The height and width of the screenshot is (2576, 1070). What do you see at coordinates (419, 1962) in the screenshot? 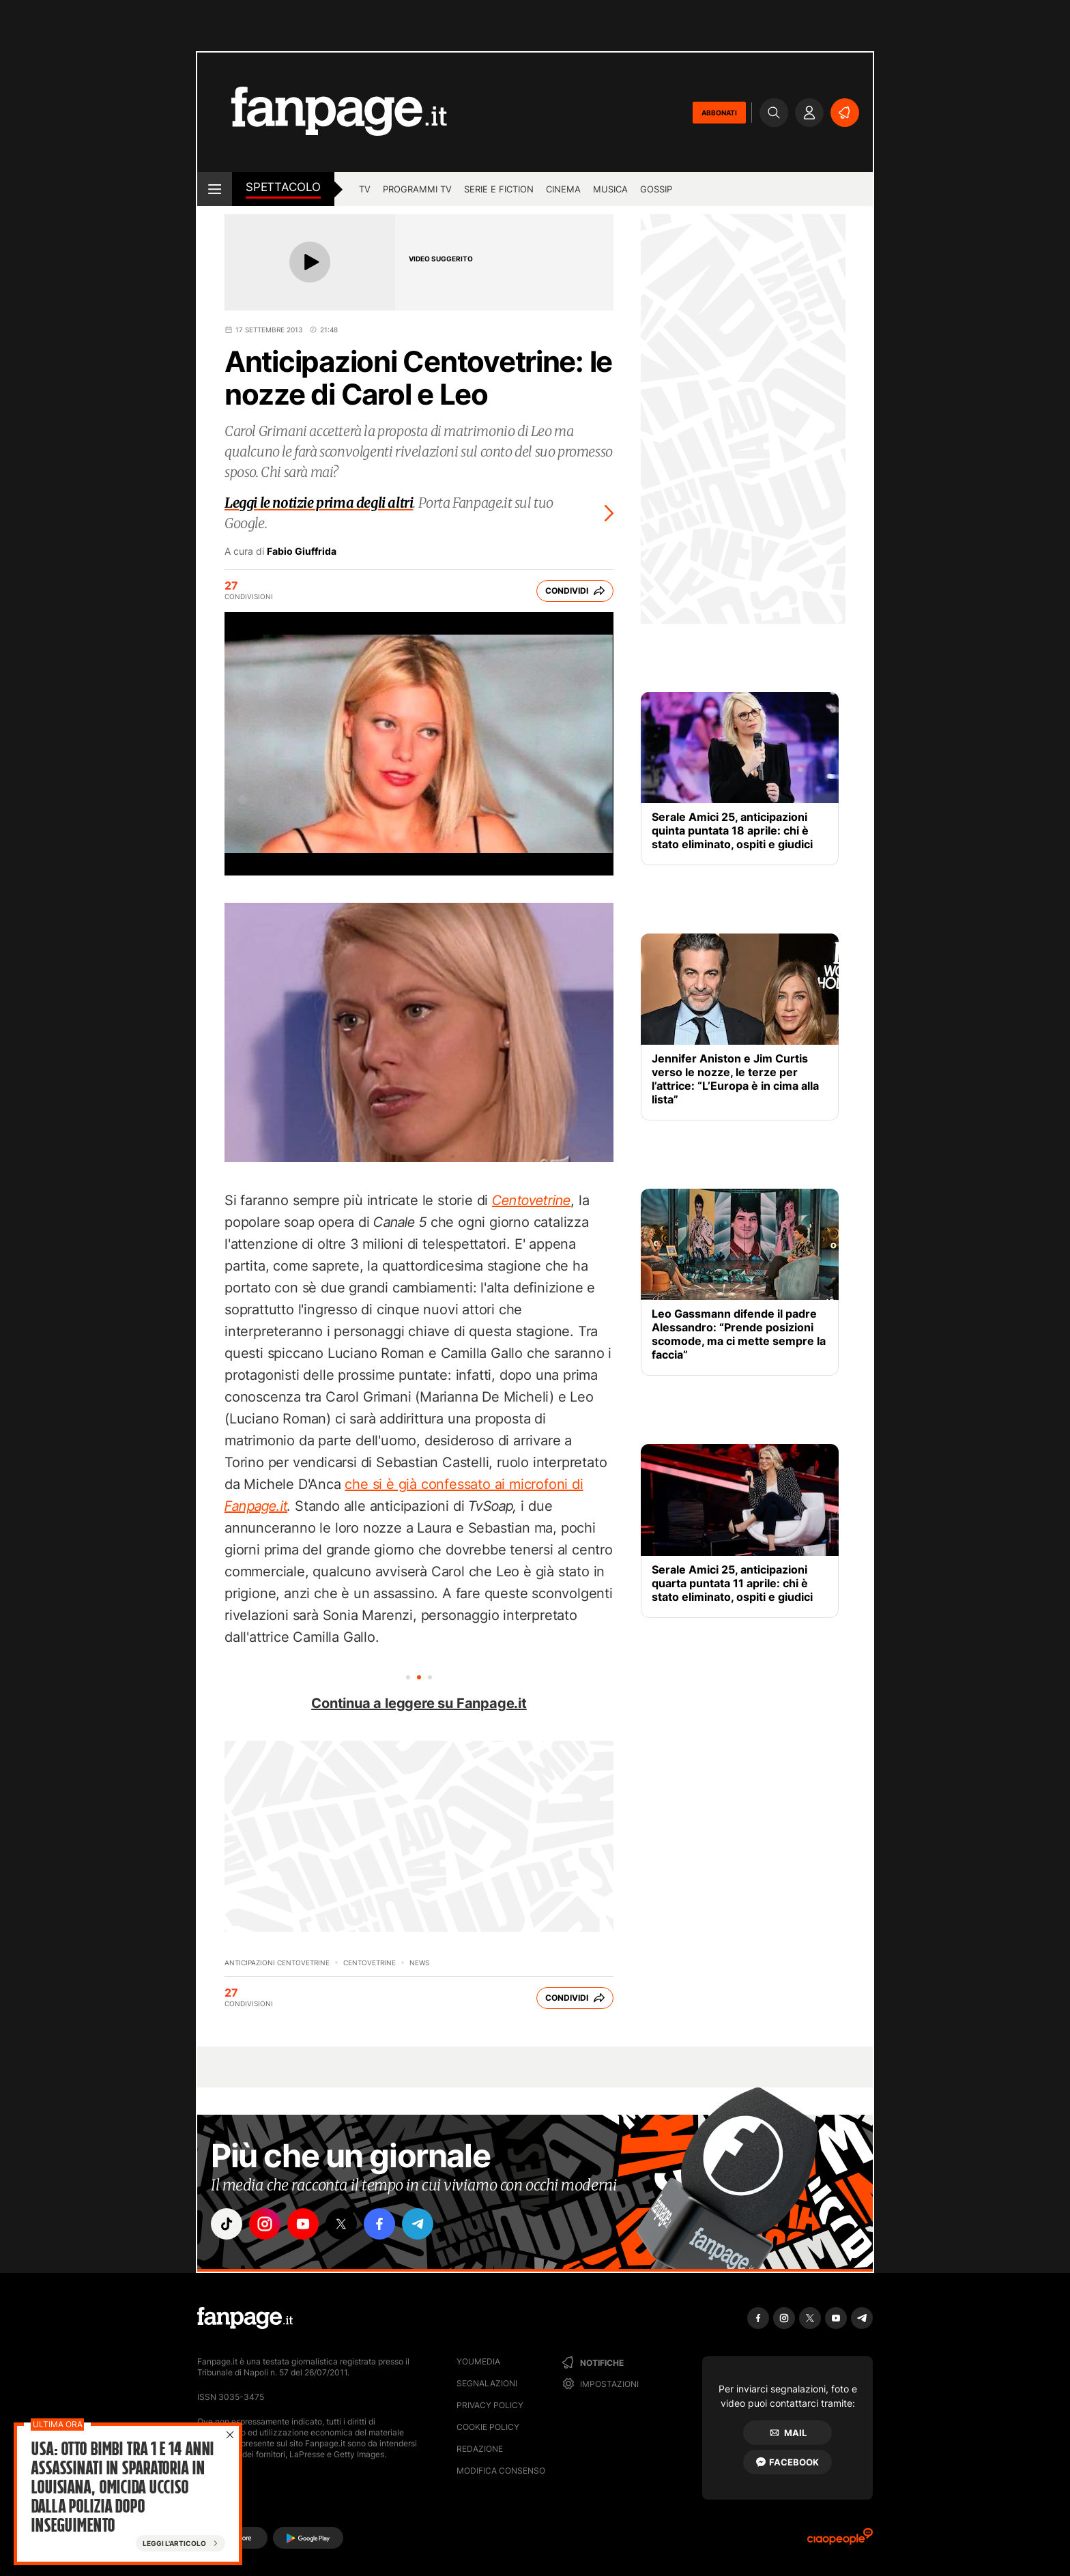
I see `News` at bounding box center [419, 1962].